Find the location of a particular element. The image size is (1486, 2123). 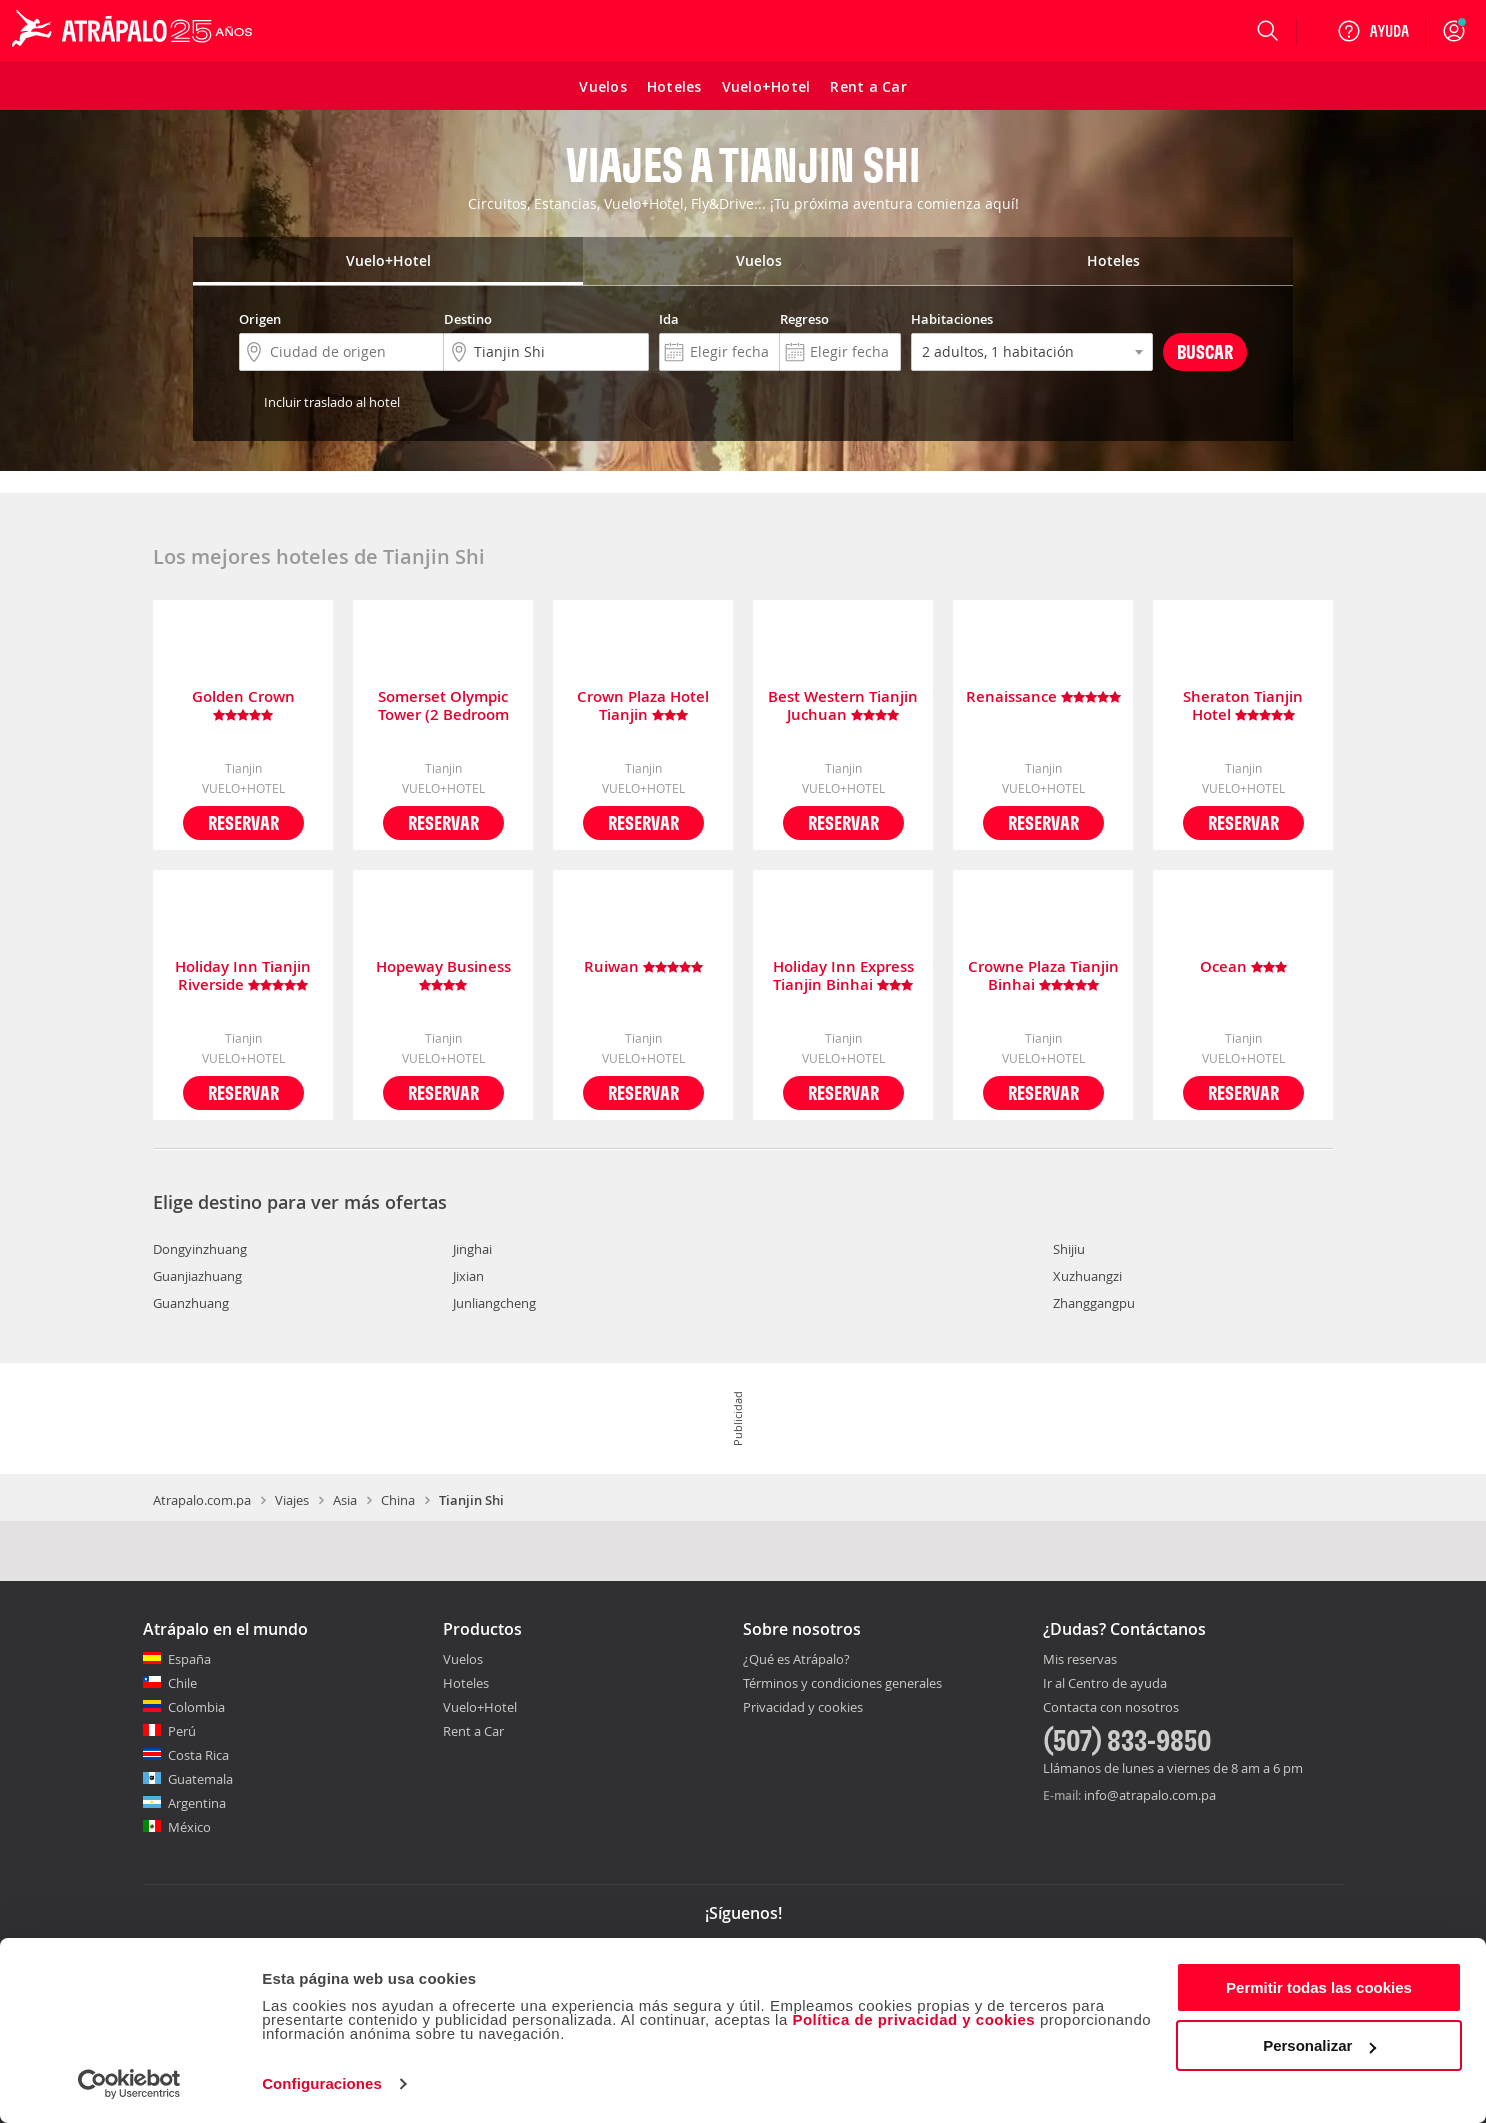

Origen is located at coordinates (260, 319).